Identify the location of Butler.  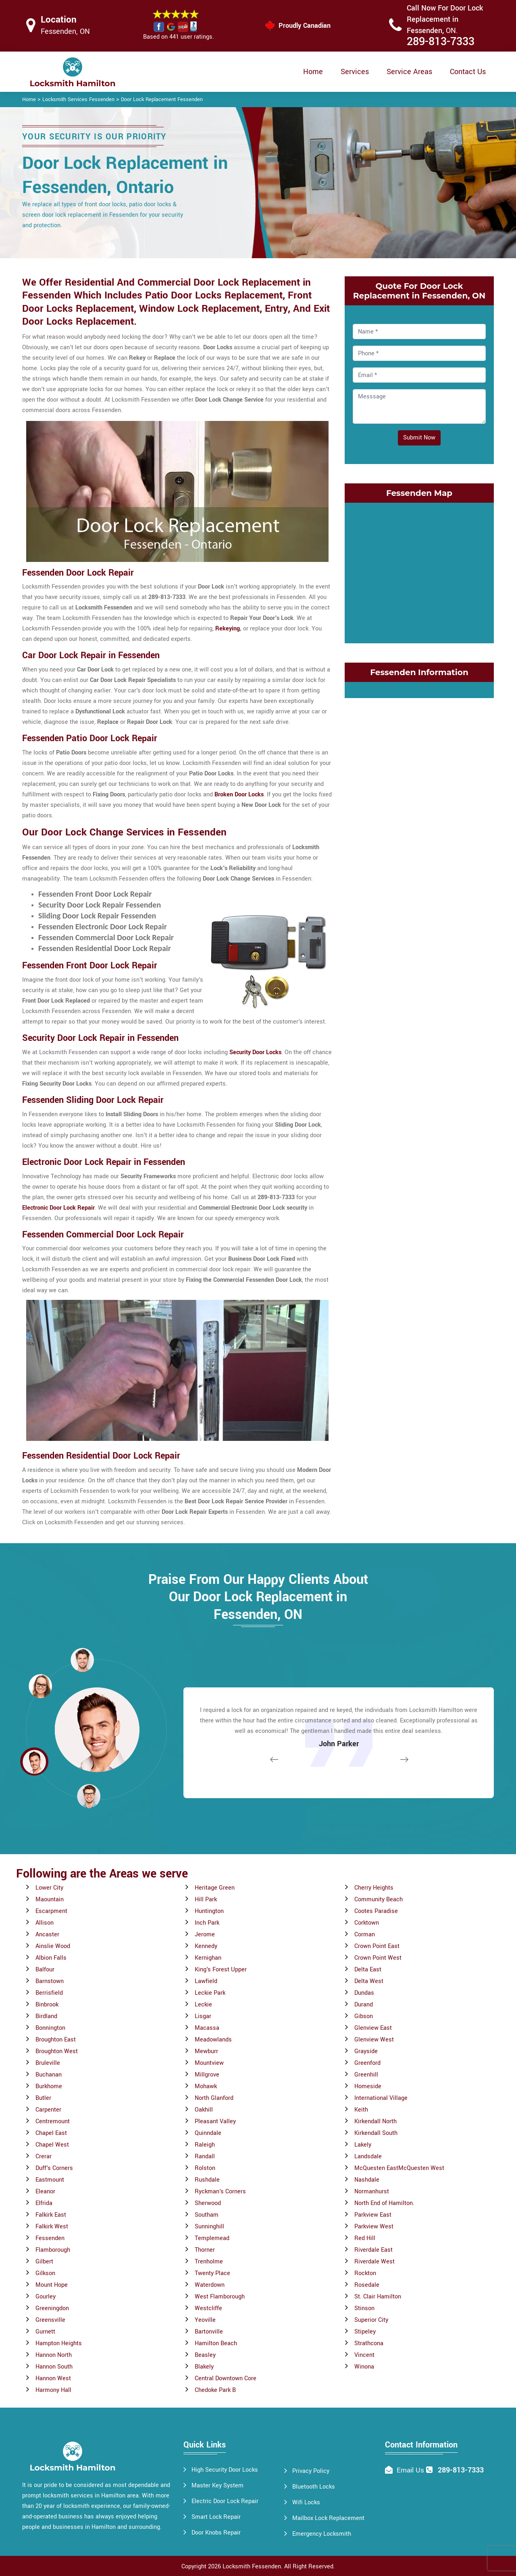
(43, 2098).